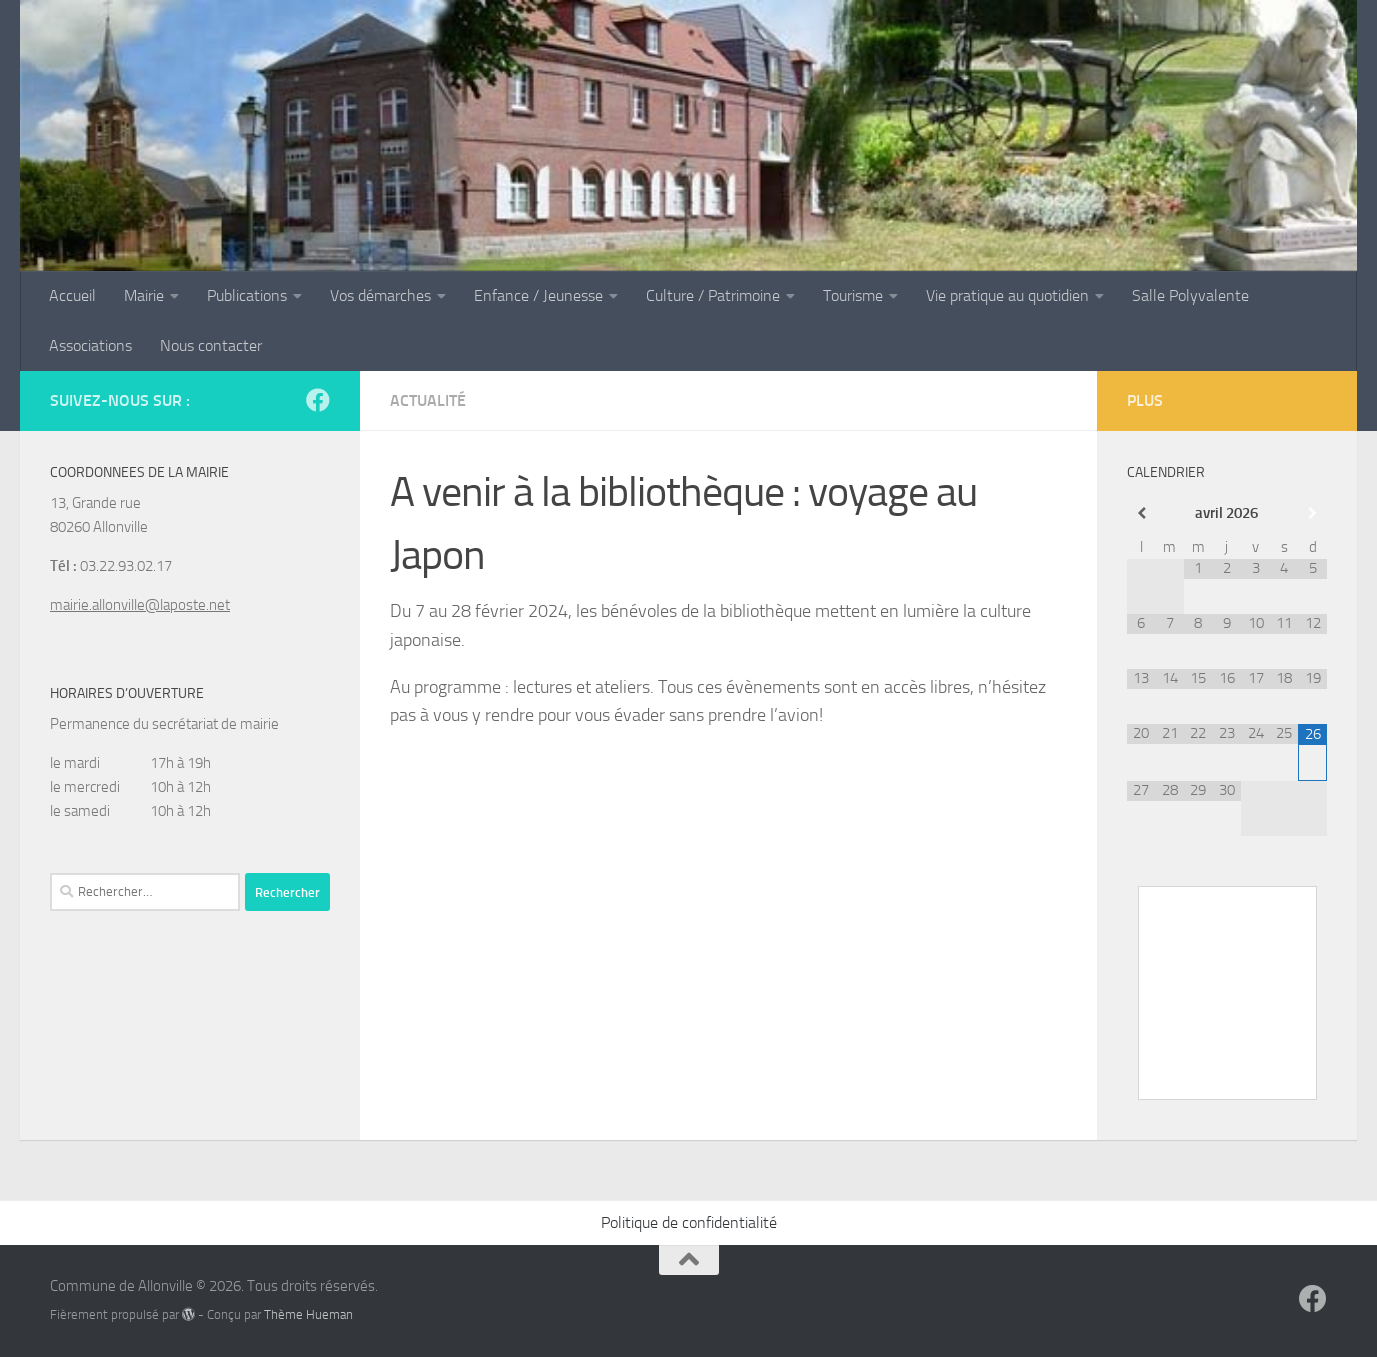  Describe the element at coordinates (1141, 513) in the screenshot. I see `[Mois préccédent]` at that location.